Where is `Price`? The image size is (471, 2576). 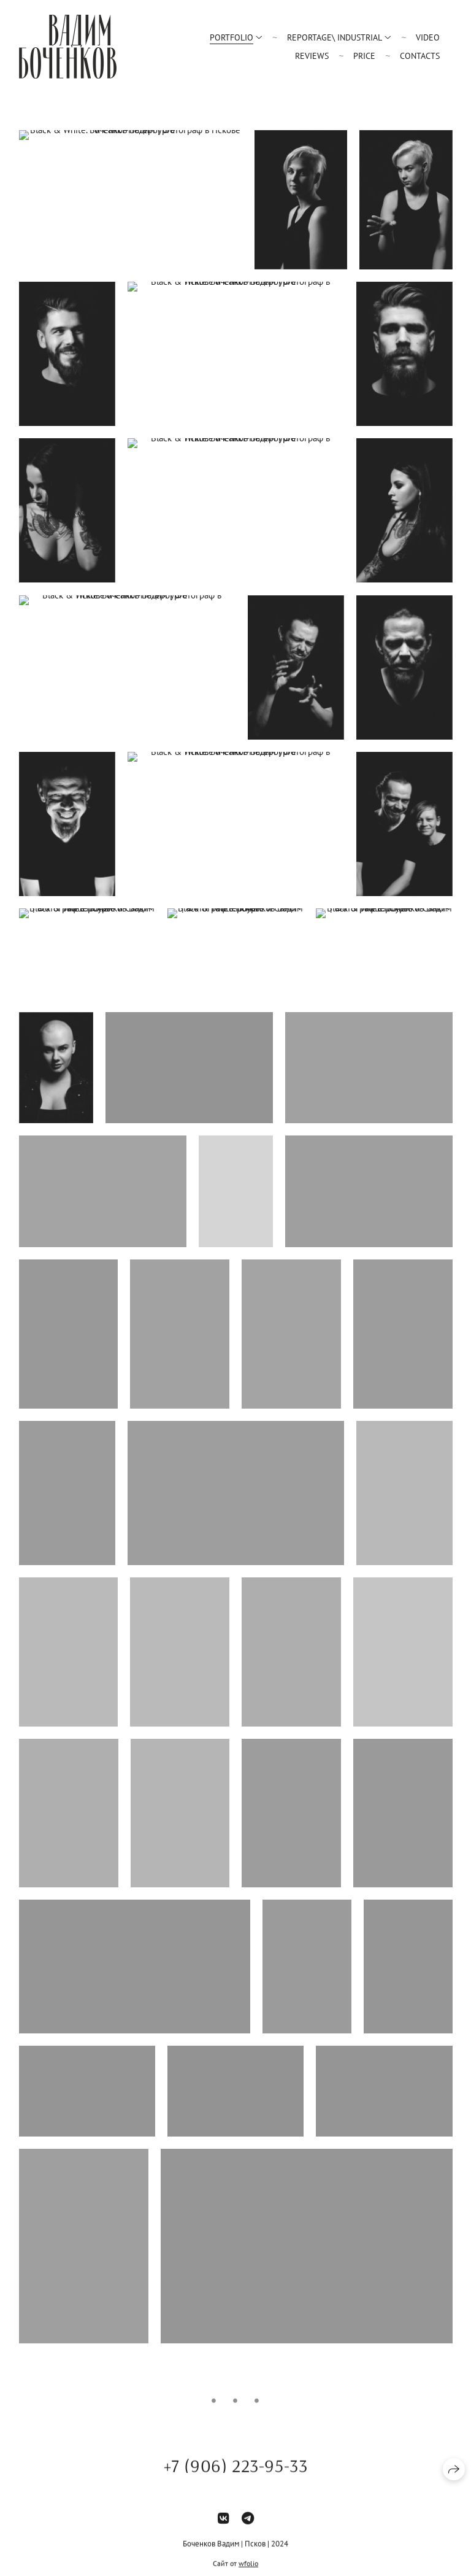 Price is located at coordinates (364, 55).